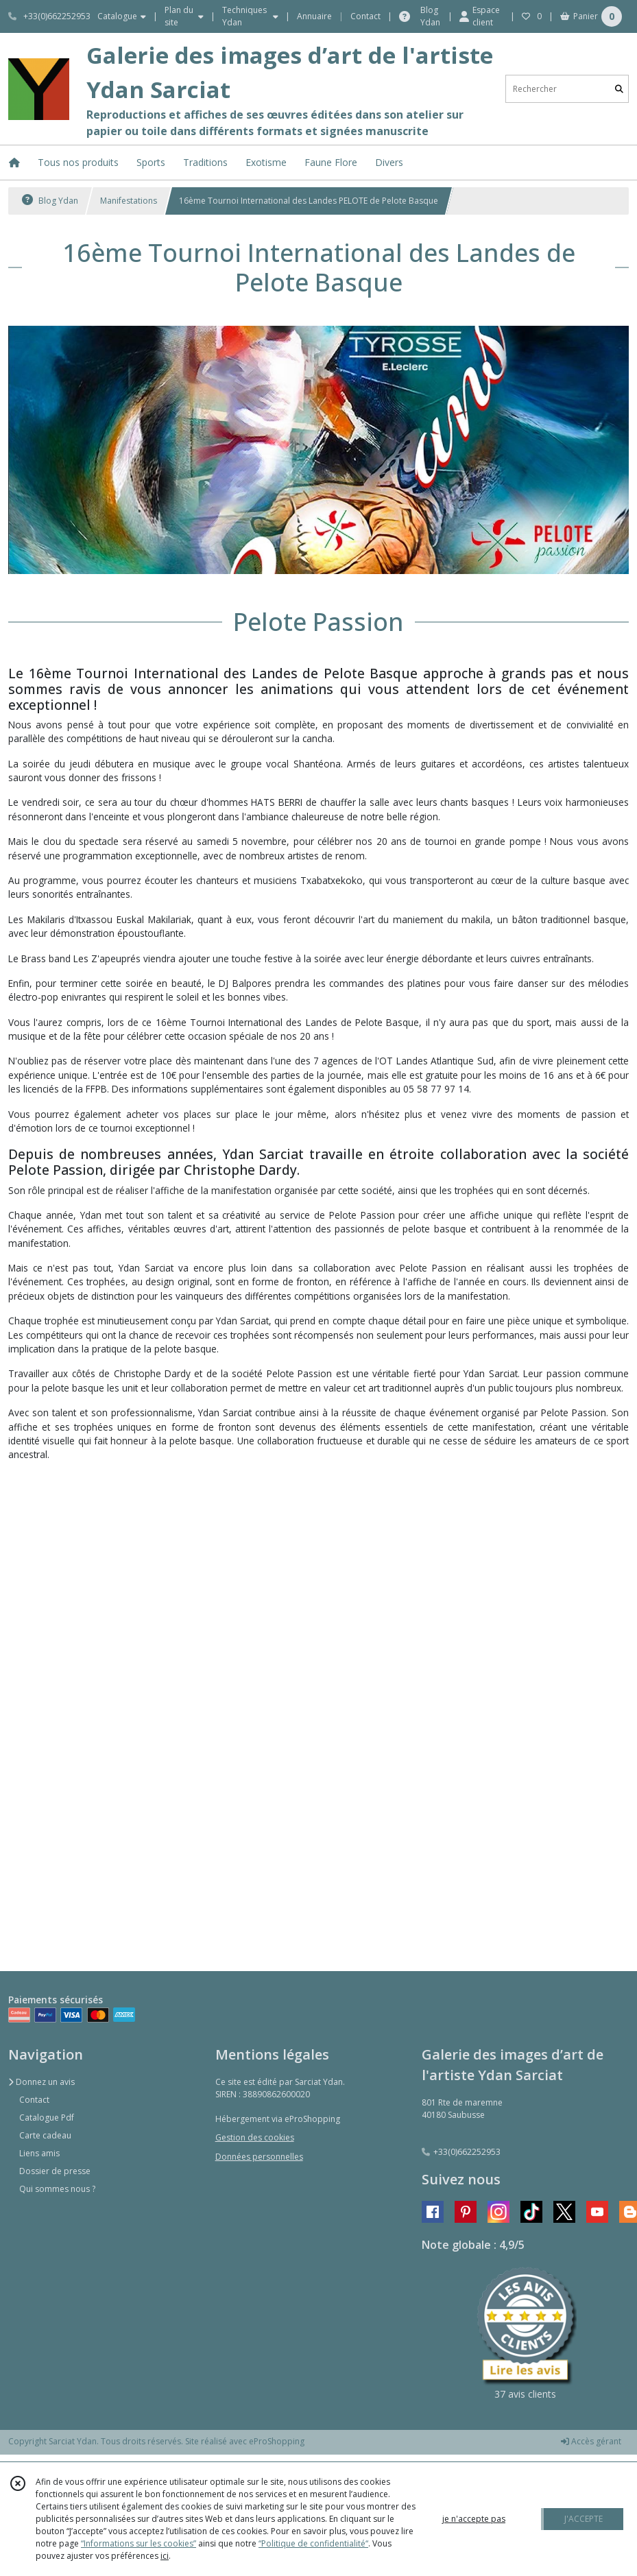  Describe the element at coordinates (259, 2156) in the screenshot. I see `Données personnelles` at that location.